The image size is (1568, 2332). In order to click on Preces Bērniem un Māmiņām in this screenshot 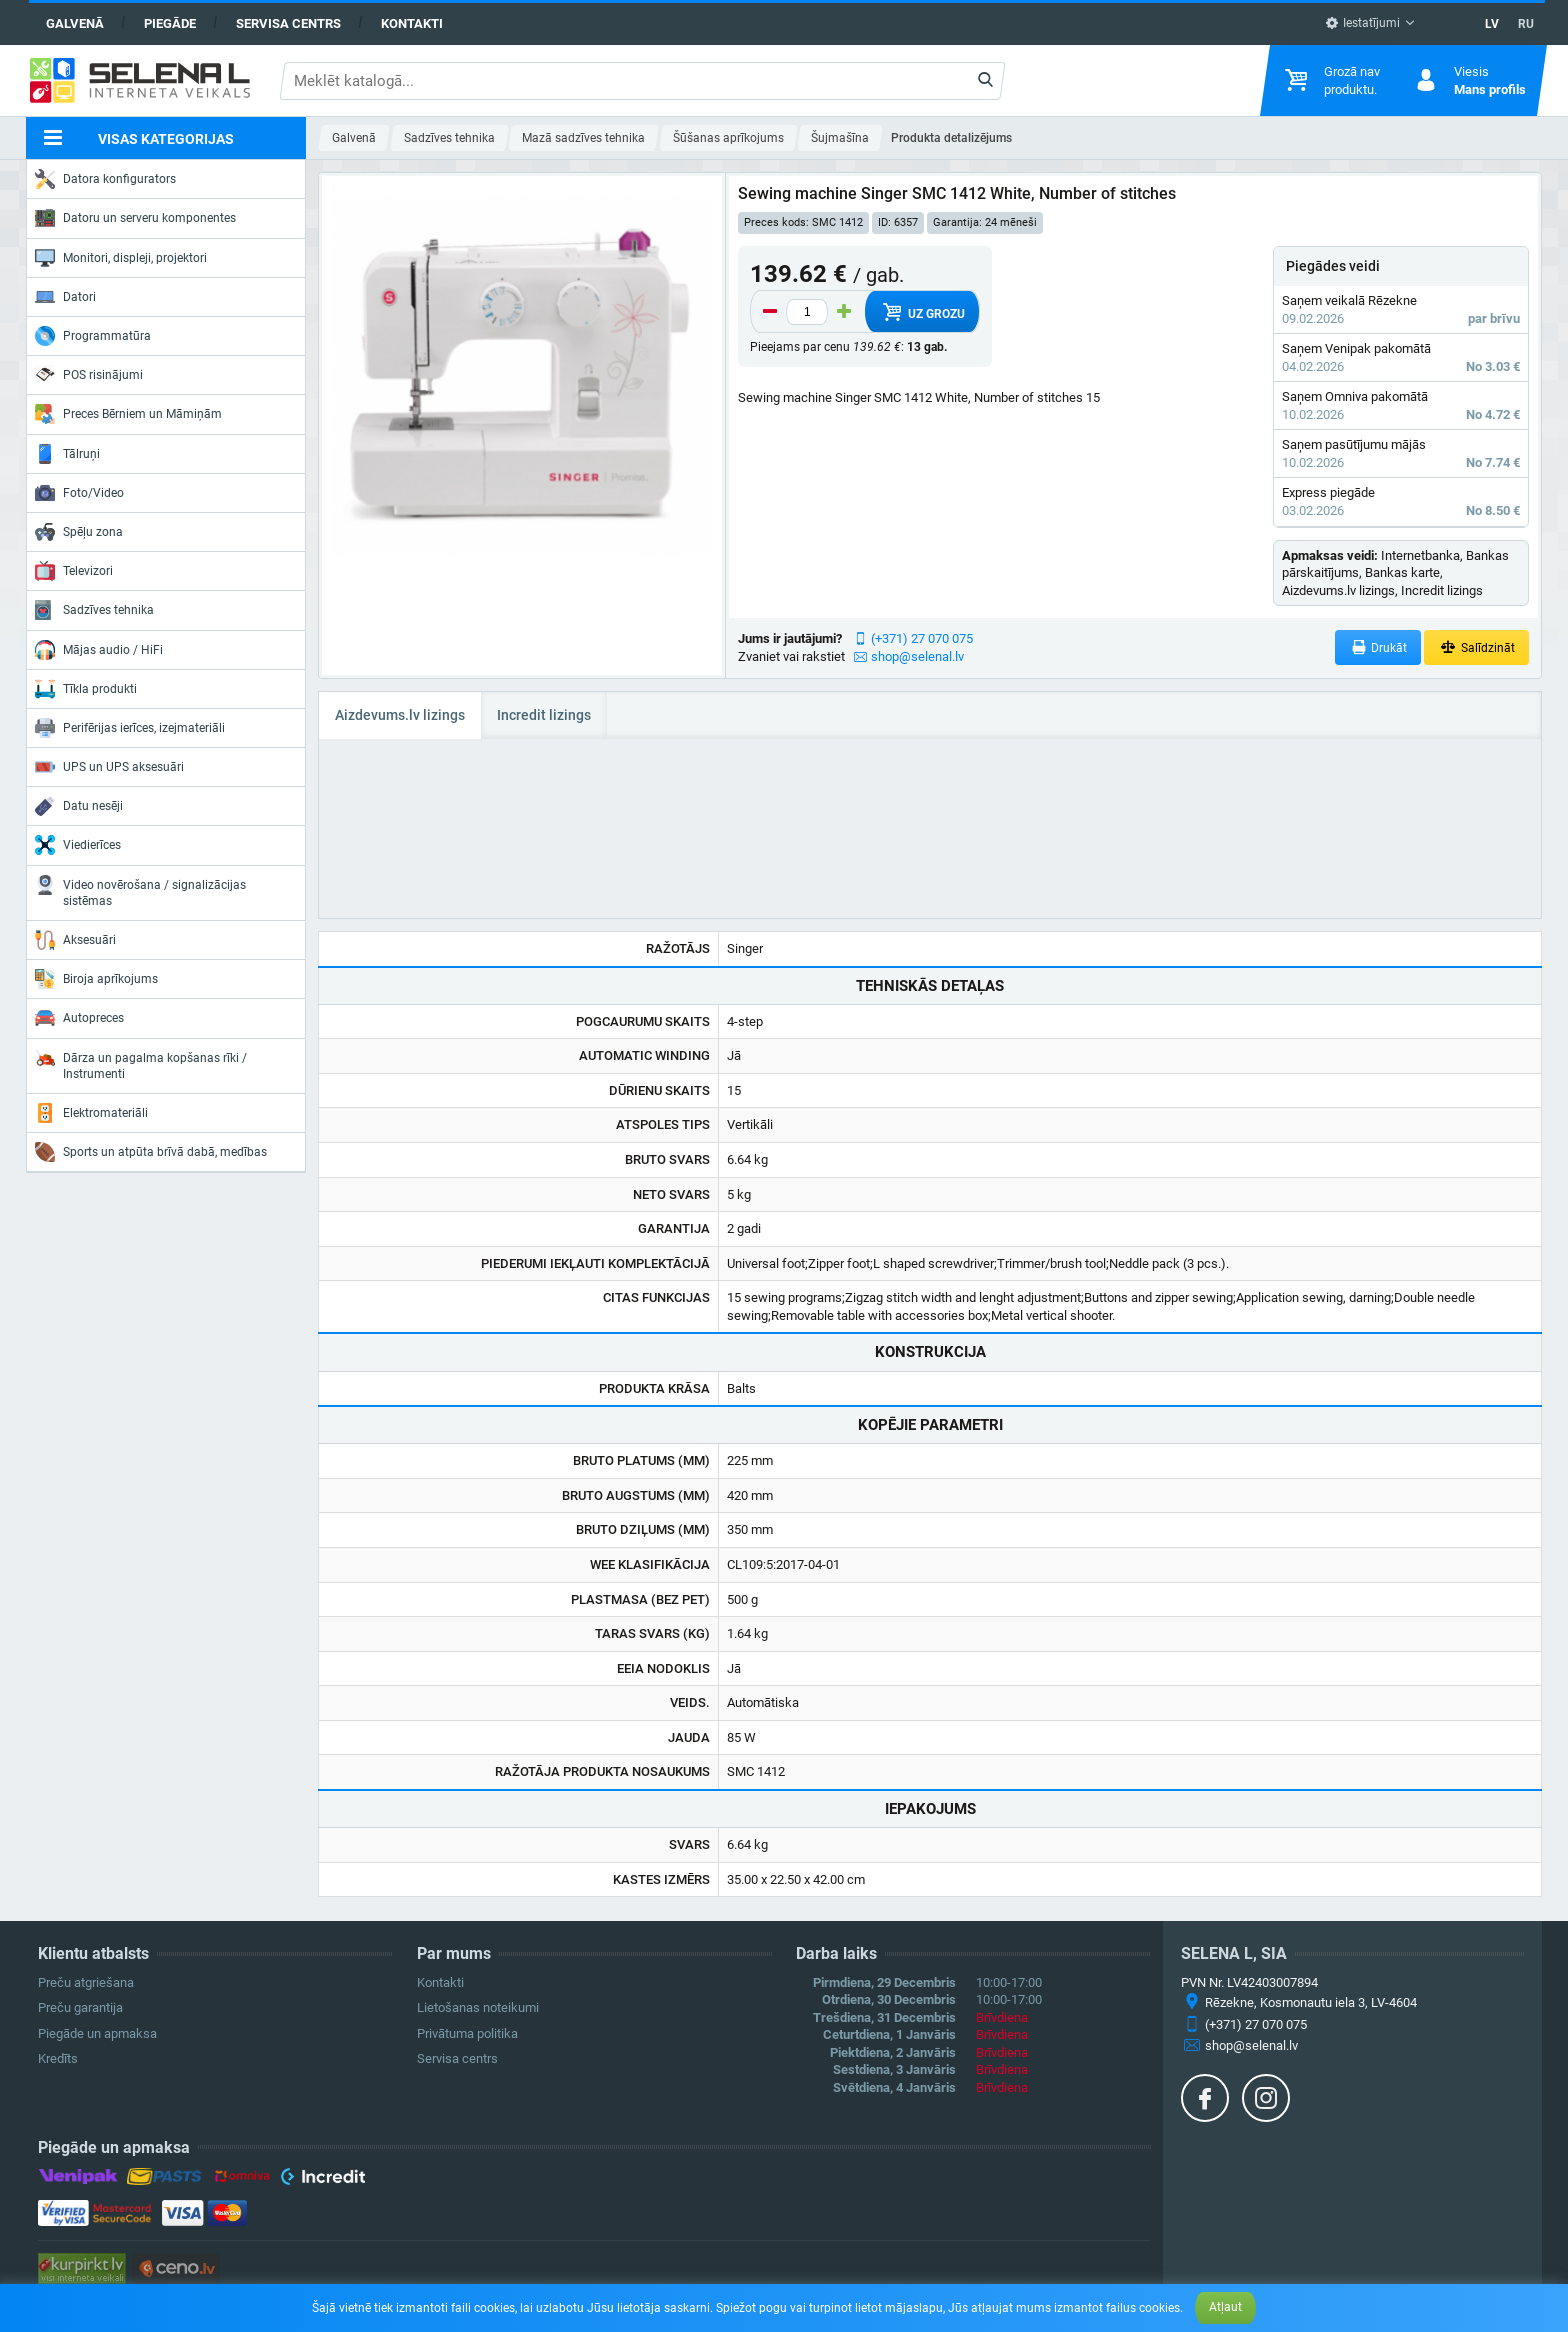, I will do `click(128, 414)`.